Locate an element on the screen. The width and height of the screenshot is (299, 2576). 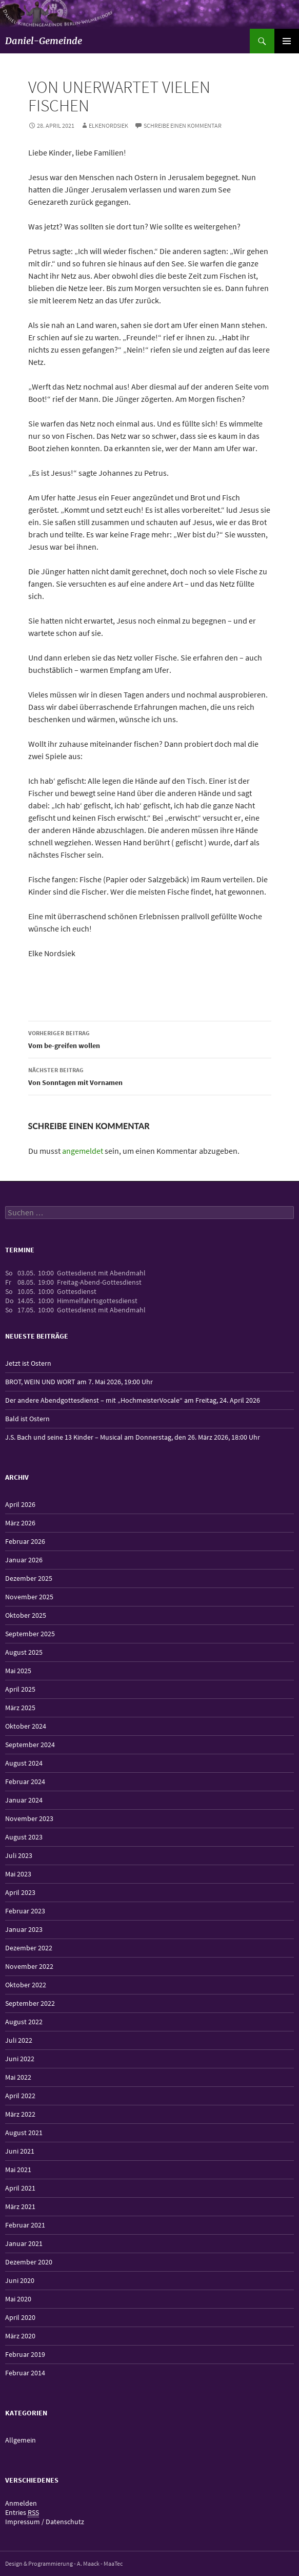
Januar 2024 is located at coordinates (24, 1800).